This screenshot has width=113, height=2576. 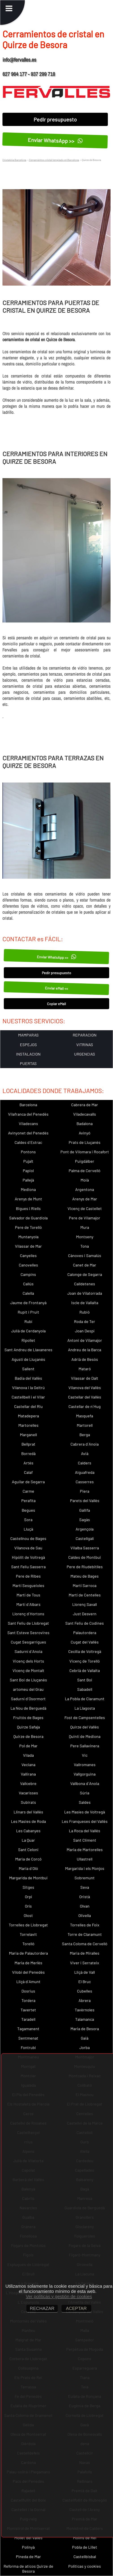 What do you see at coordinates (84, 1054) in the screenshot?
I see `URGENCIAS` at bounding box center [84, 1054].